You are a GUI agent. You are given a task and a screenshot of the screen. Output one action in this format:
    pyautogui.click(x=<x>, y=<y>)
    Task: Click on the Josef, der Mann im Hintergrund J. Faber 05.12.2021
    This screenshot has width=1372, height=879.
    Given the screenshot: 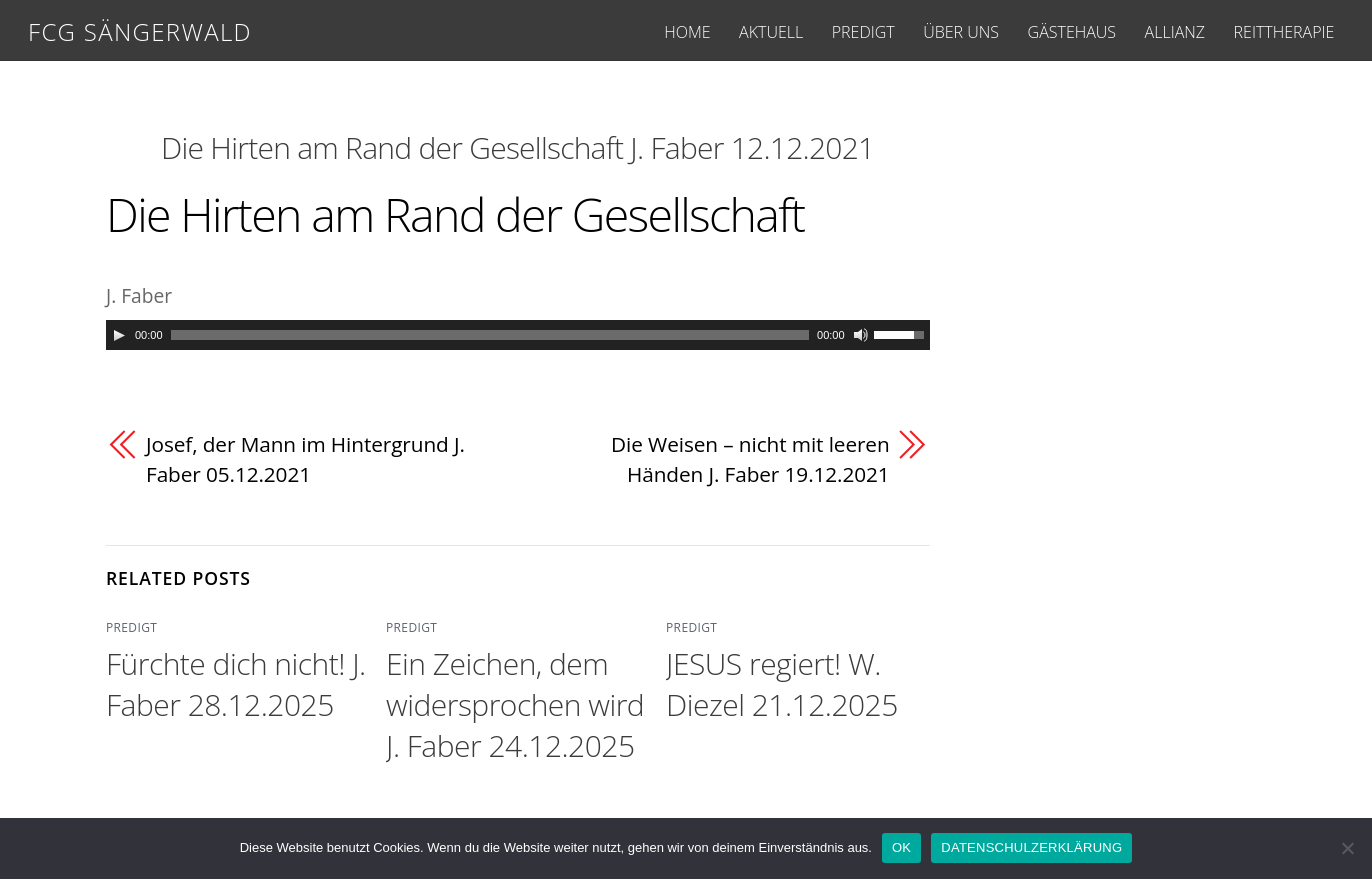 What is the action you would take?
    pyautogui.click(x=305, y=459)
    